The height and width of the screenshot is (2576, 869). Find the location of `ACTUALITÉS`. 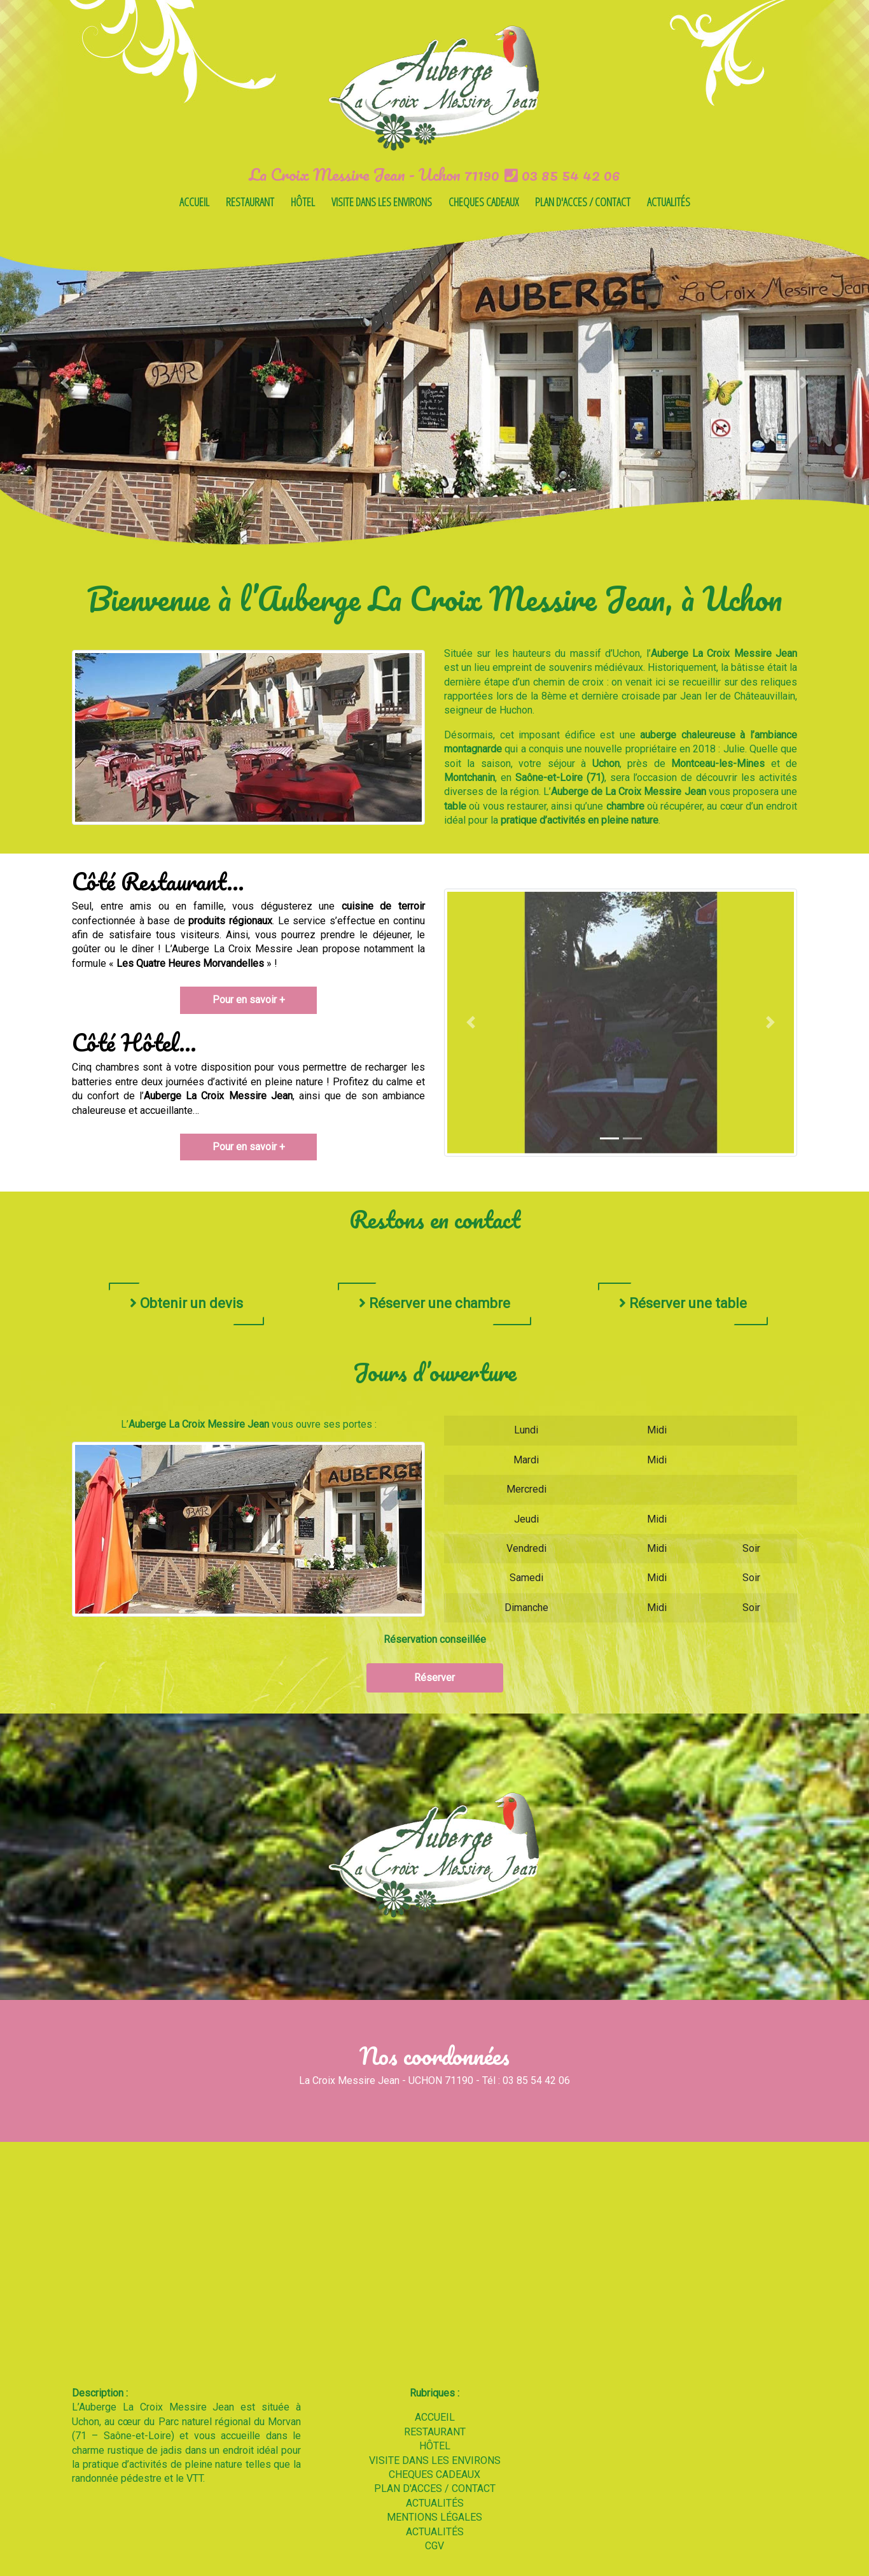

ACTUALITÉS is located at coordinates (668, 201).